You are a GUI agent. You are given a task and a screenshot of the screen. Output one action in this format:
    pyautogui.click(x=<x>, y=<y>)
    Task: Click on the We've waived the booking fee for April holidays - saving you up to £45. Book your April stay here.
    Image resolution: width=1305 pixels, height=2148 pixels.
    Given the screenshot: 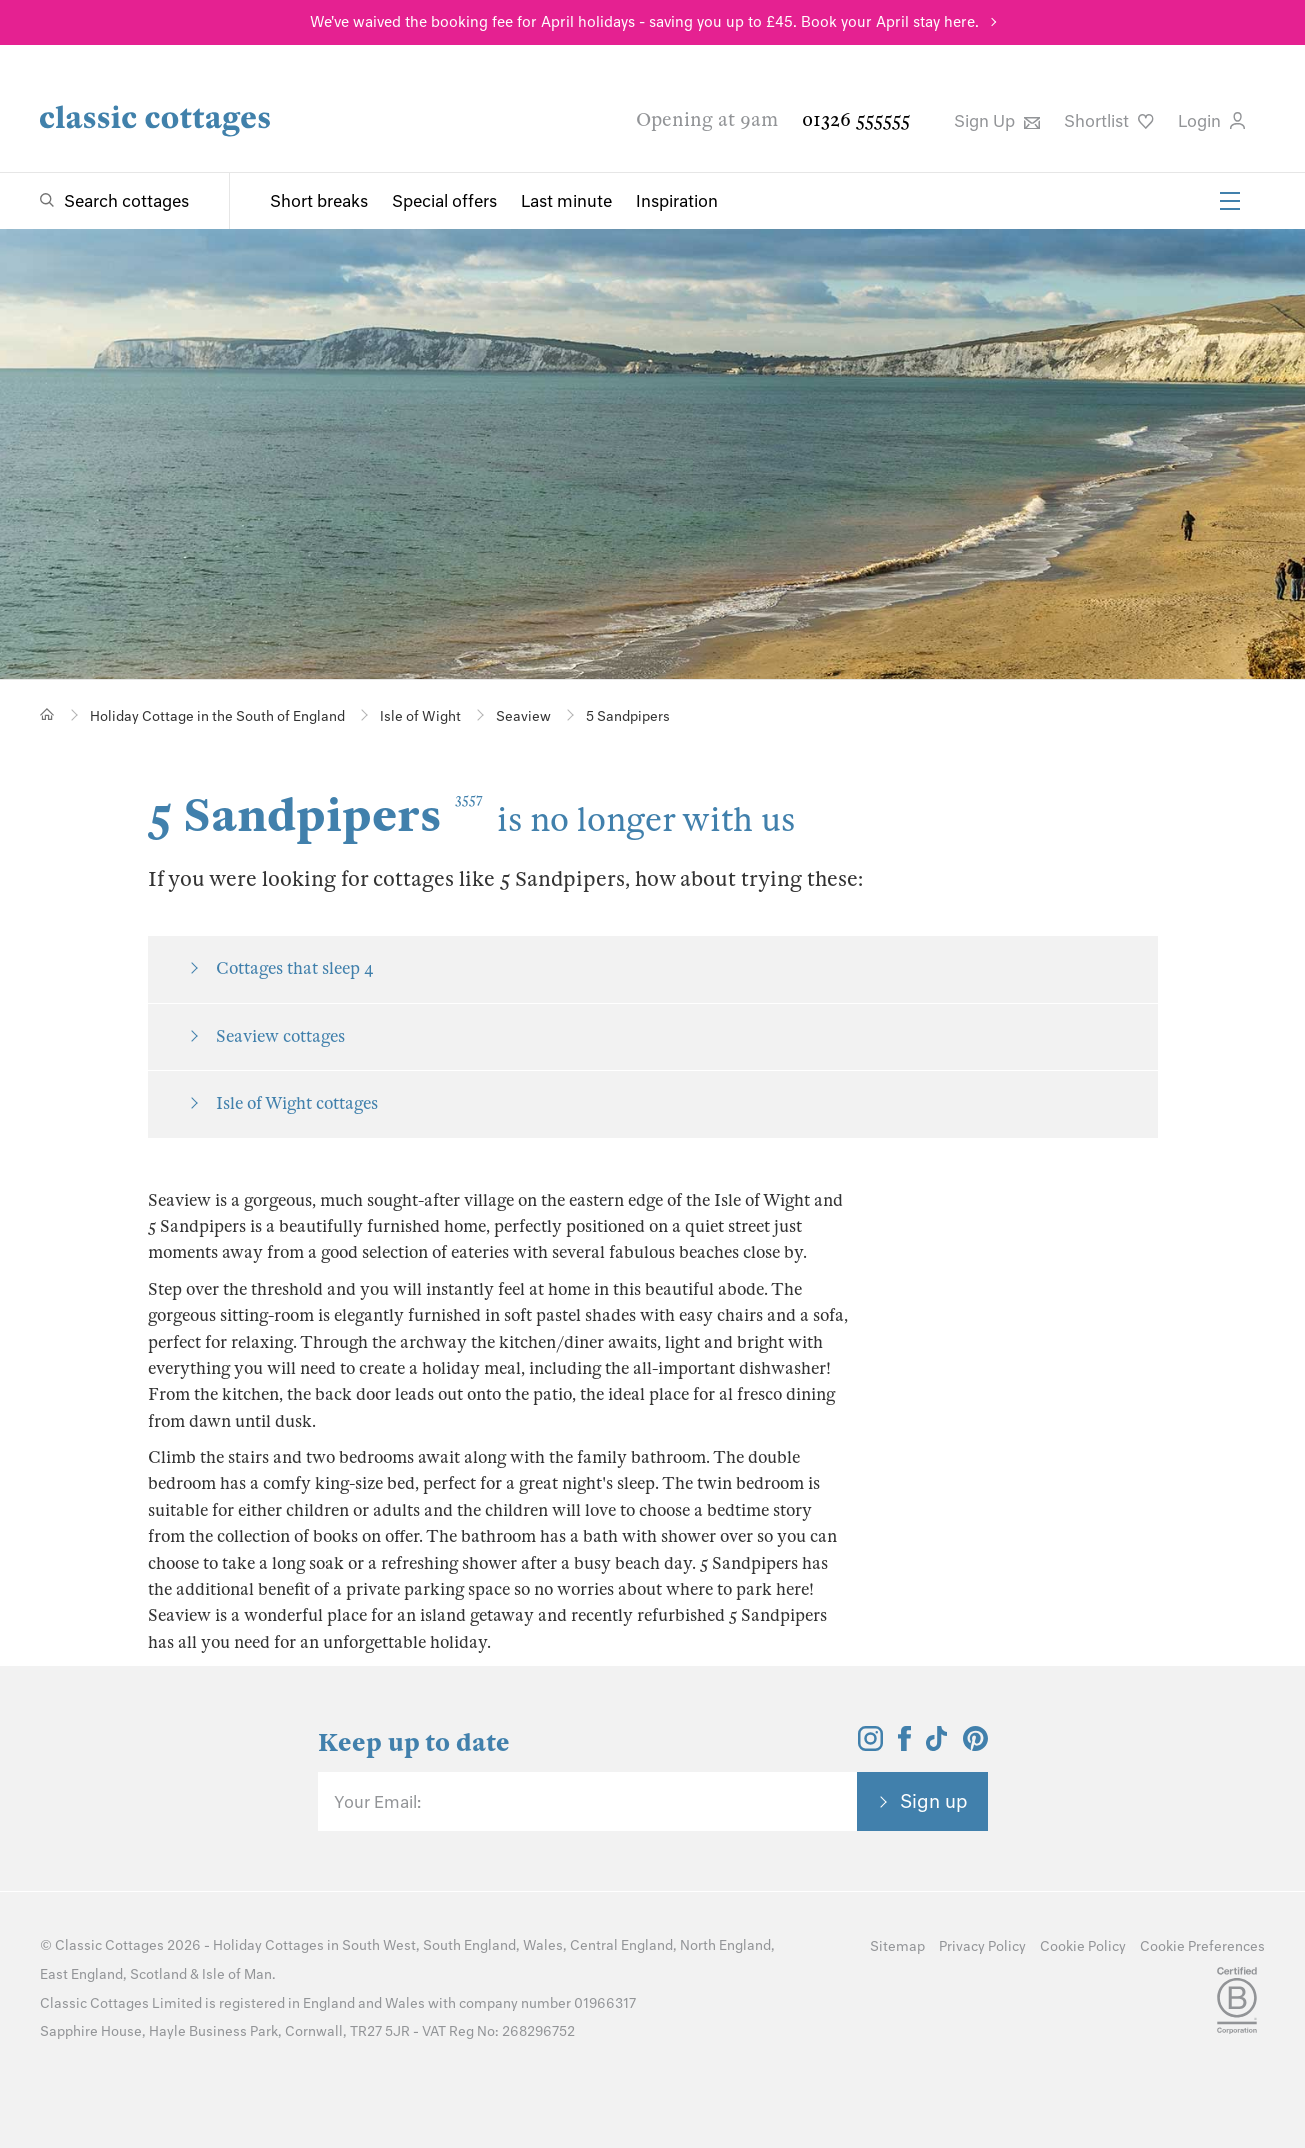 What is the action you would take?
    pyautogui.click(x=644, y=22)
    